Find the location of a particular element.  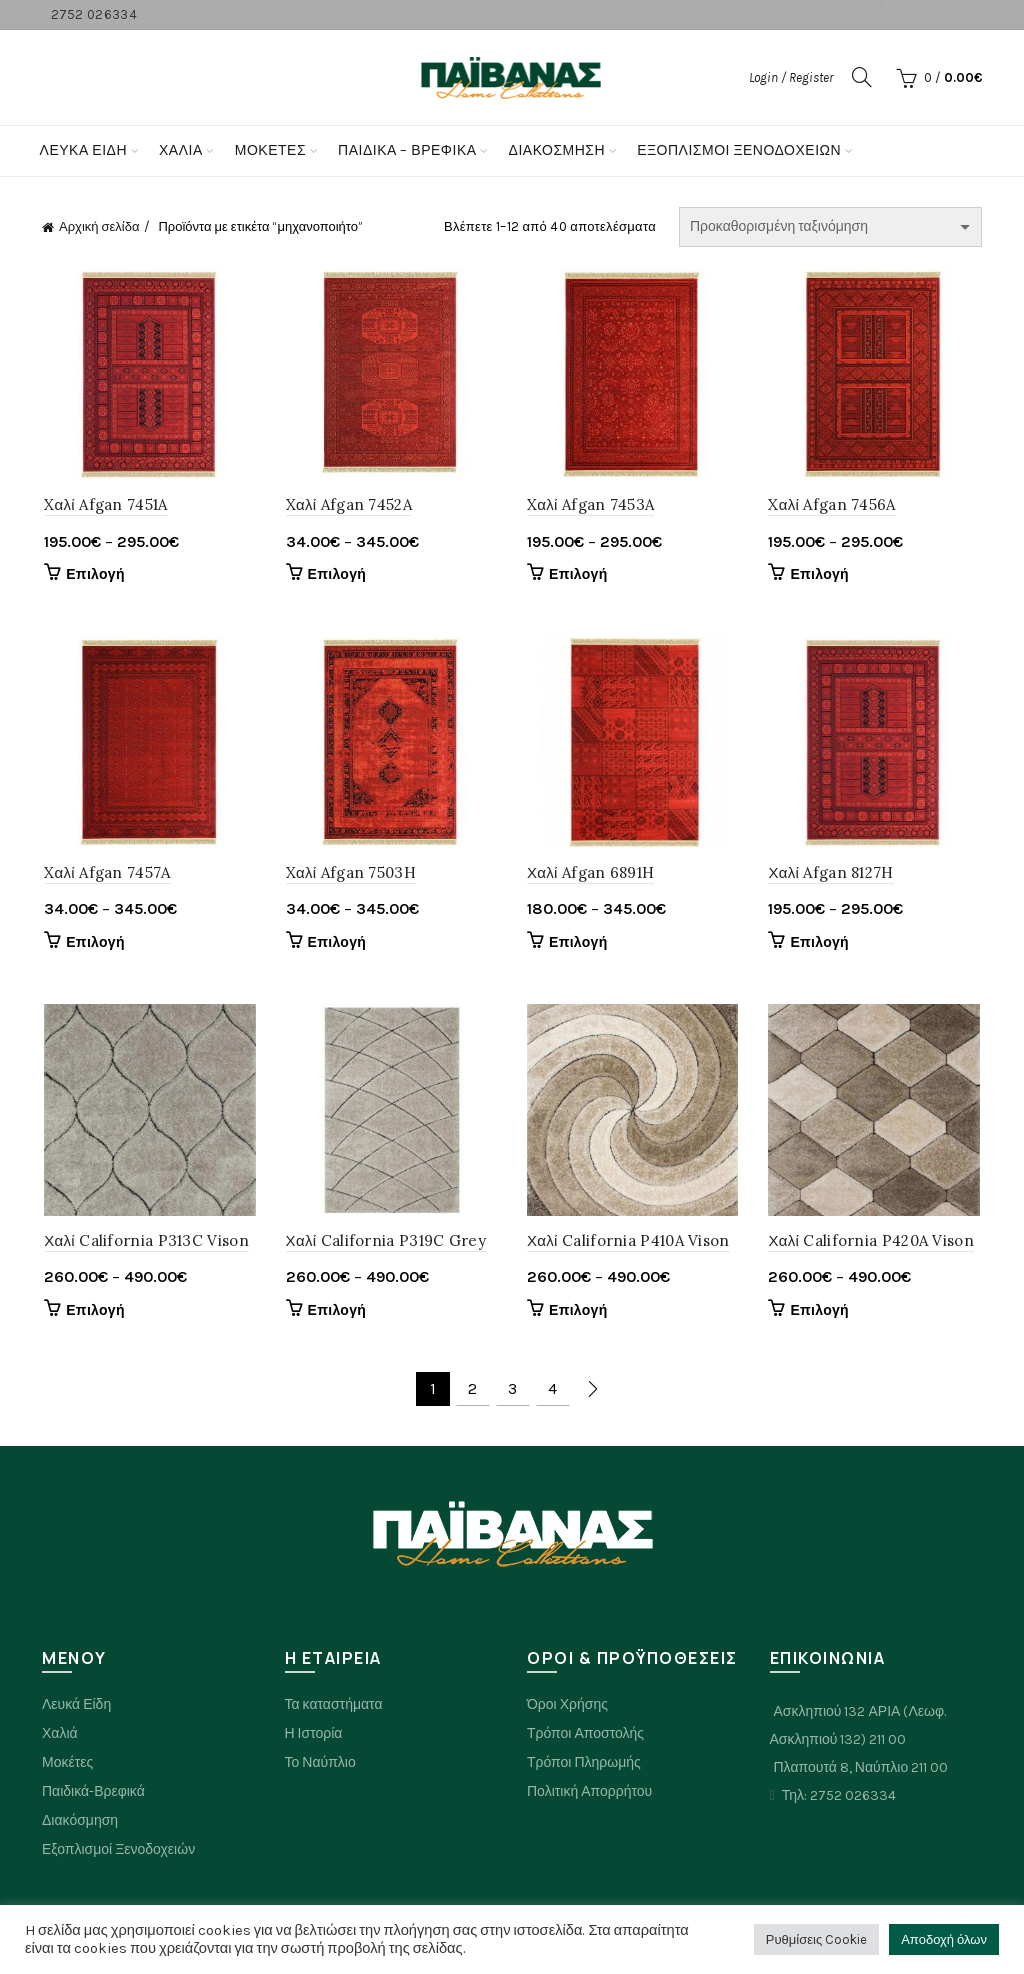

Επιλογή [Επιλέξτε επιλογές για “Χαλί California P420A Vison”] is located at coordinates (821, 1313).